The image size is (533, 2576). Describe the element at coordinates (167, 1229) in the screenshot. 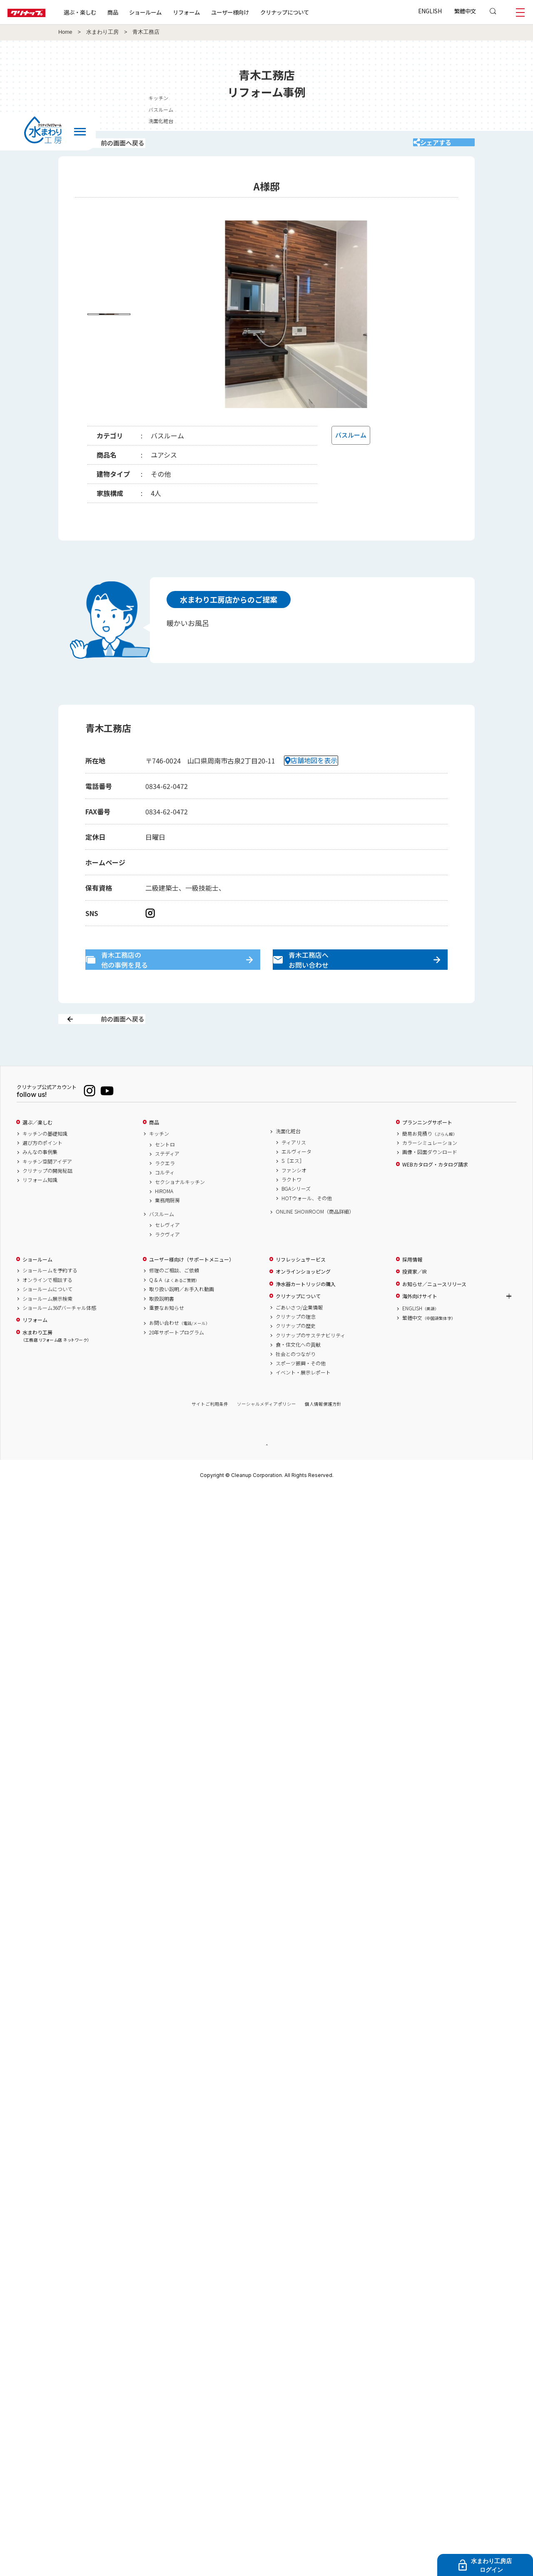

I see `業務用厨房` at that location.